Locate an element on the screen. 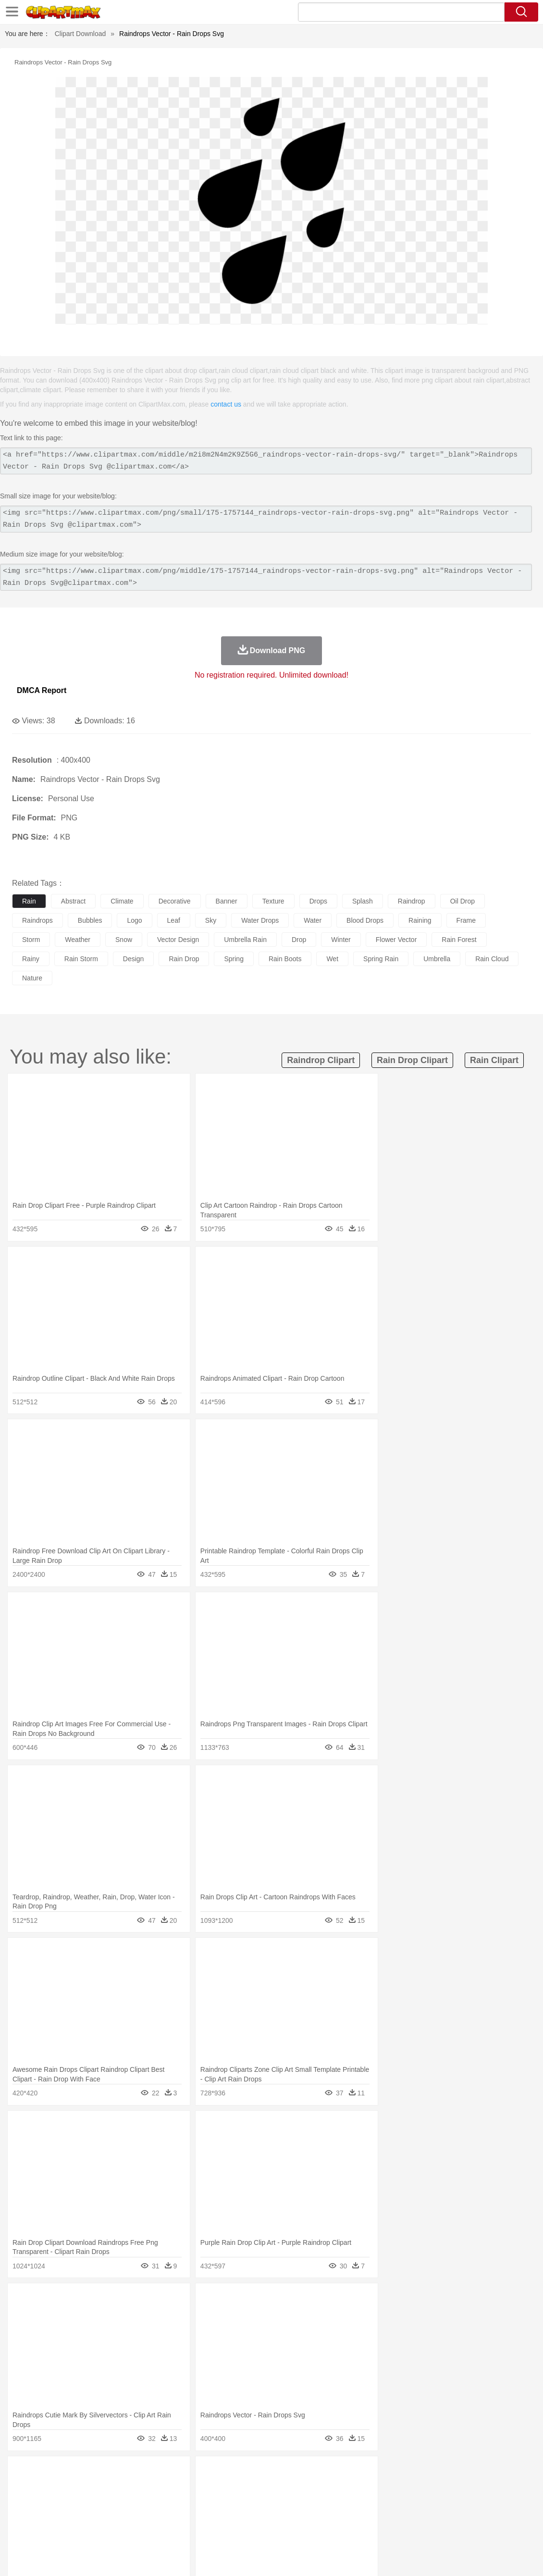  Autumn is located at coordinates (71, 2473).